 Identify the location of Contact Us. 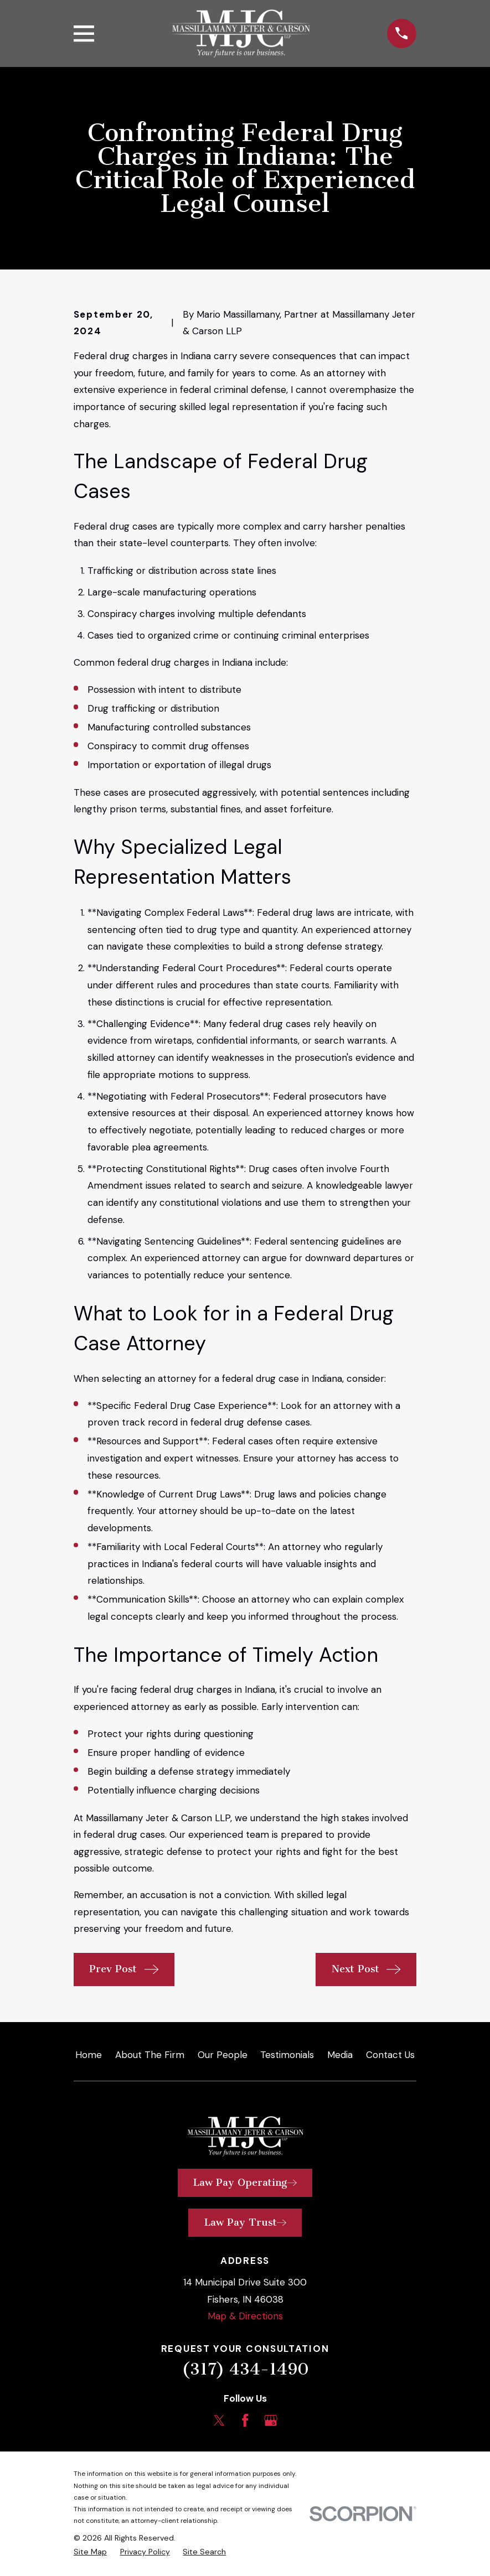
(390, 2055).